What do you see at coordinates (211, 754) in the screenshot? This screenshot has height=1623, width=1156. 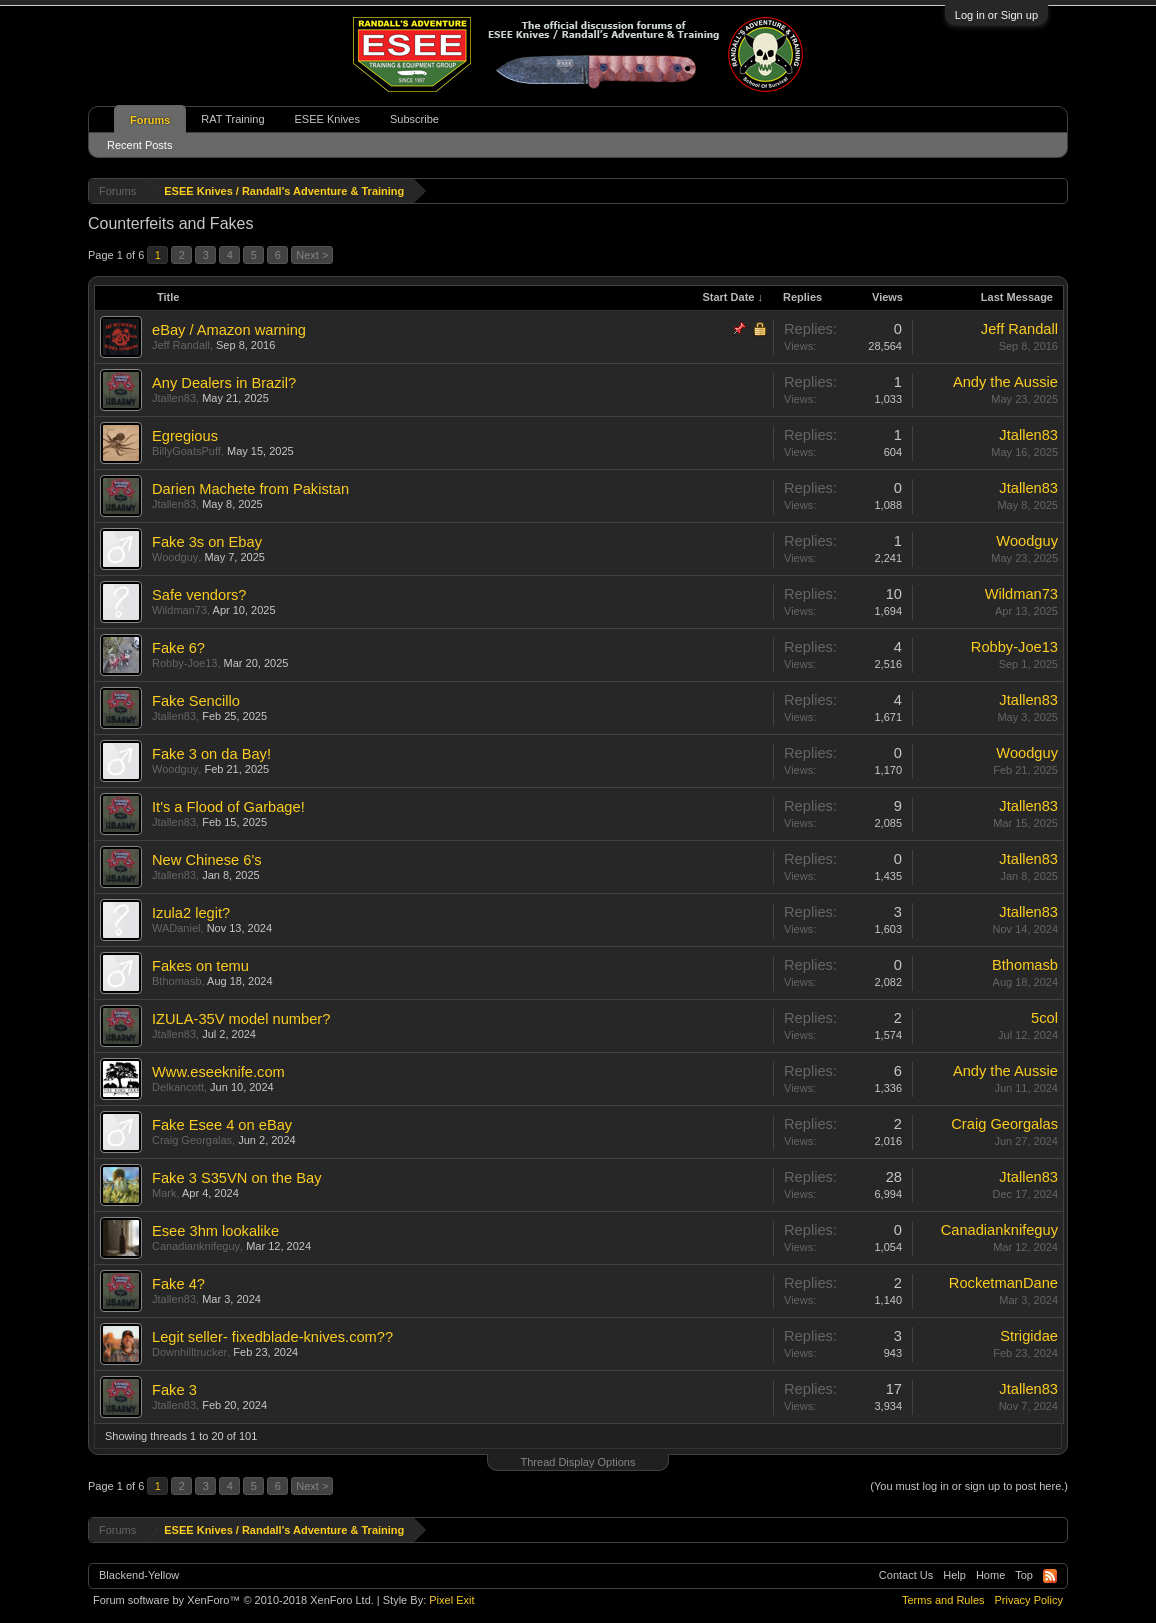 I see `Fake 3 on da Bay!` at bounding box center [211, 754].